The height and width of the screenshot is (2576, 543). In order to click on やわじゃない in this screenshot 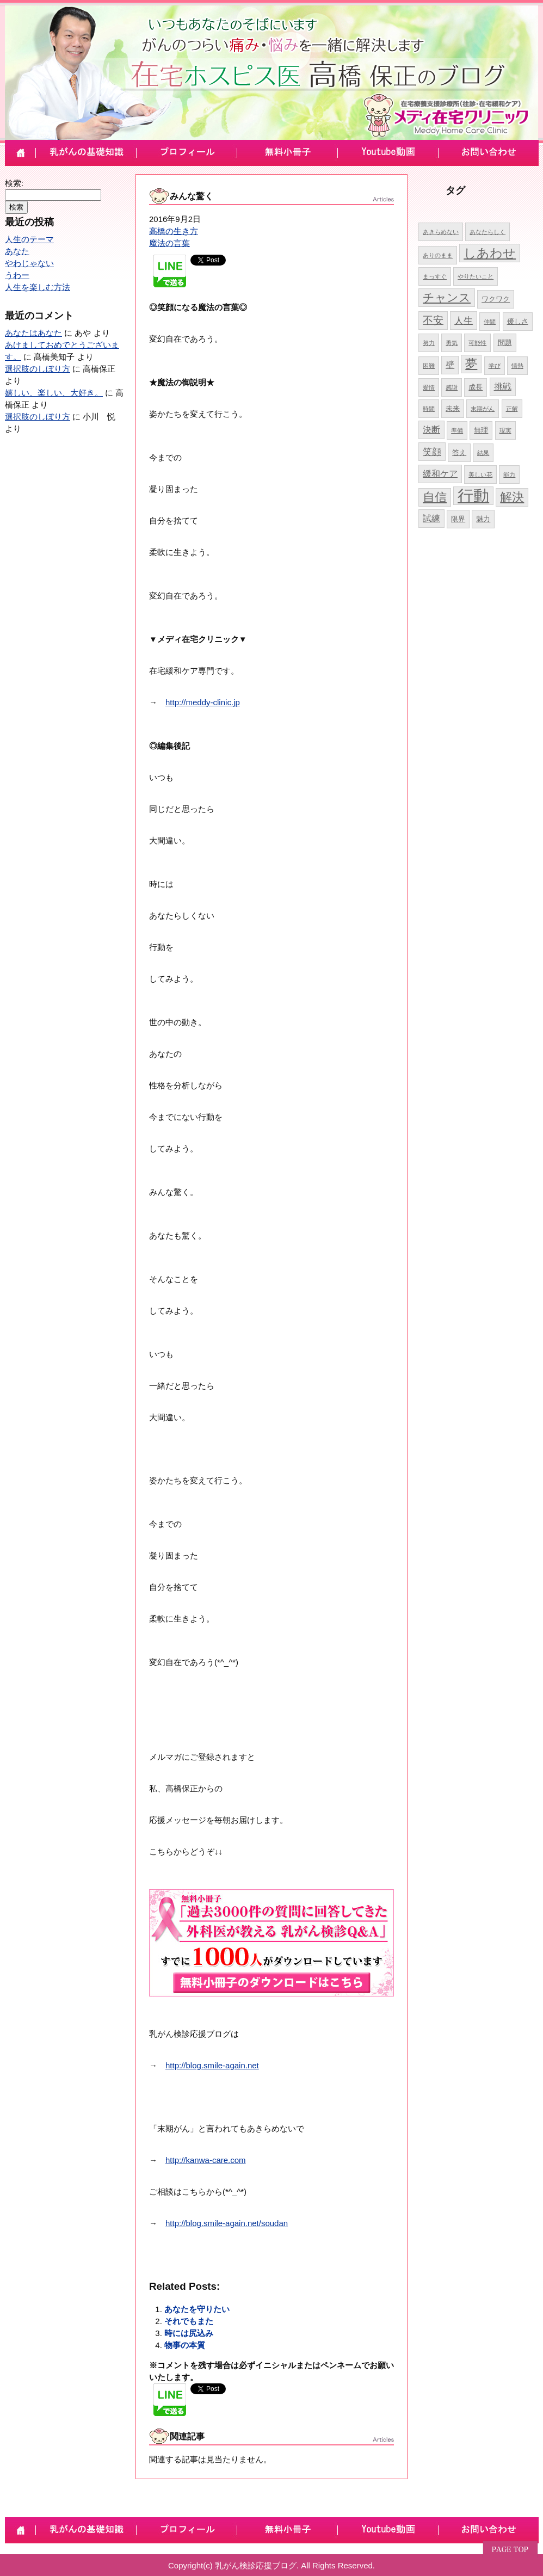, I will do `click(29, 263)`.